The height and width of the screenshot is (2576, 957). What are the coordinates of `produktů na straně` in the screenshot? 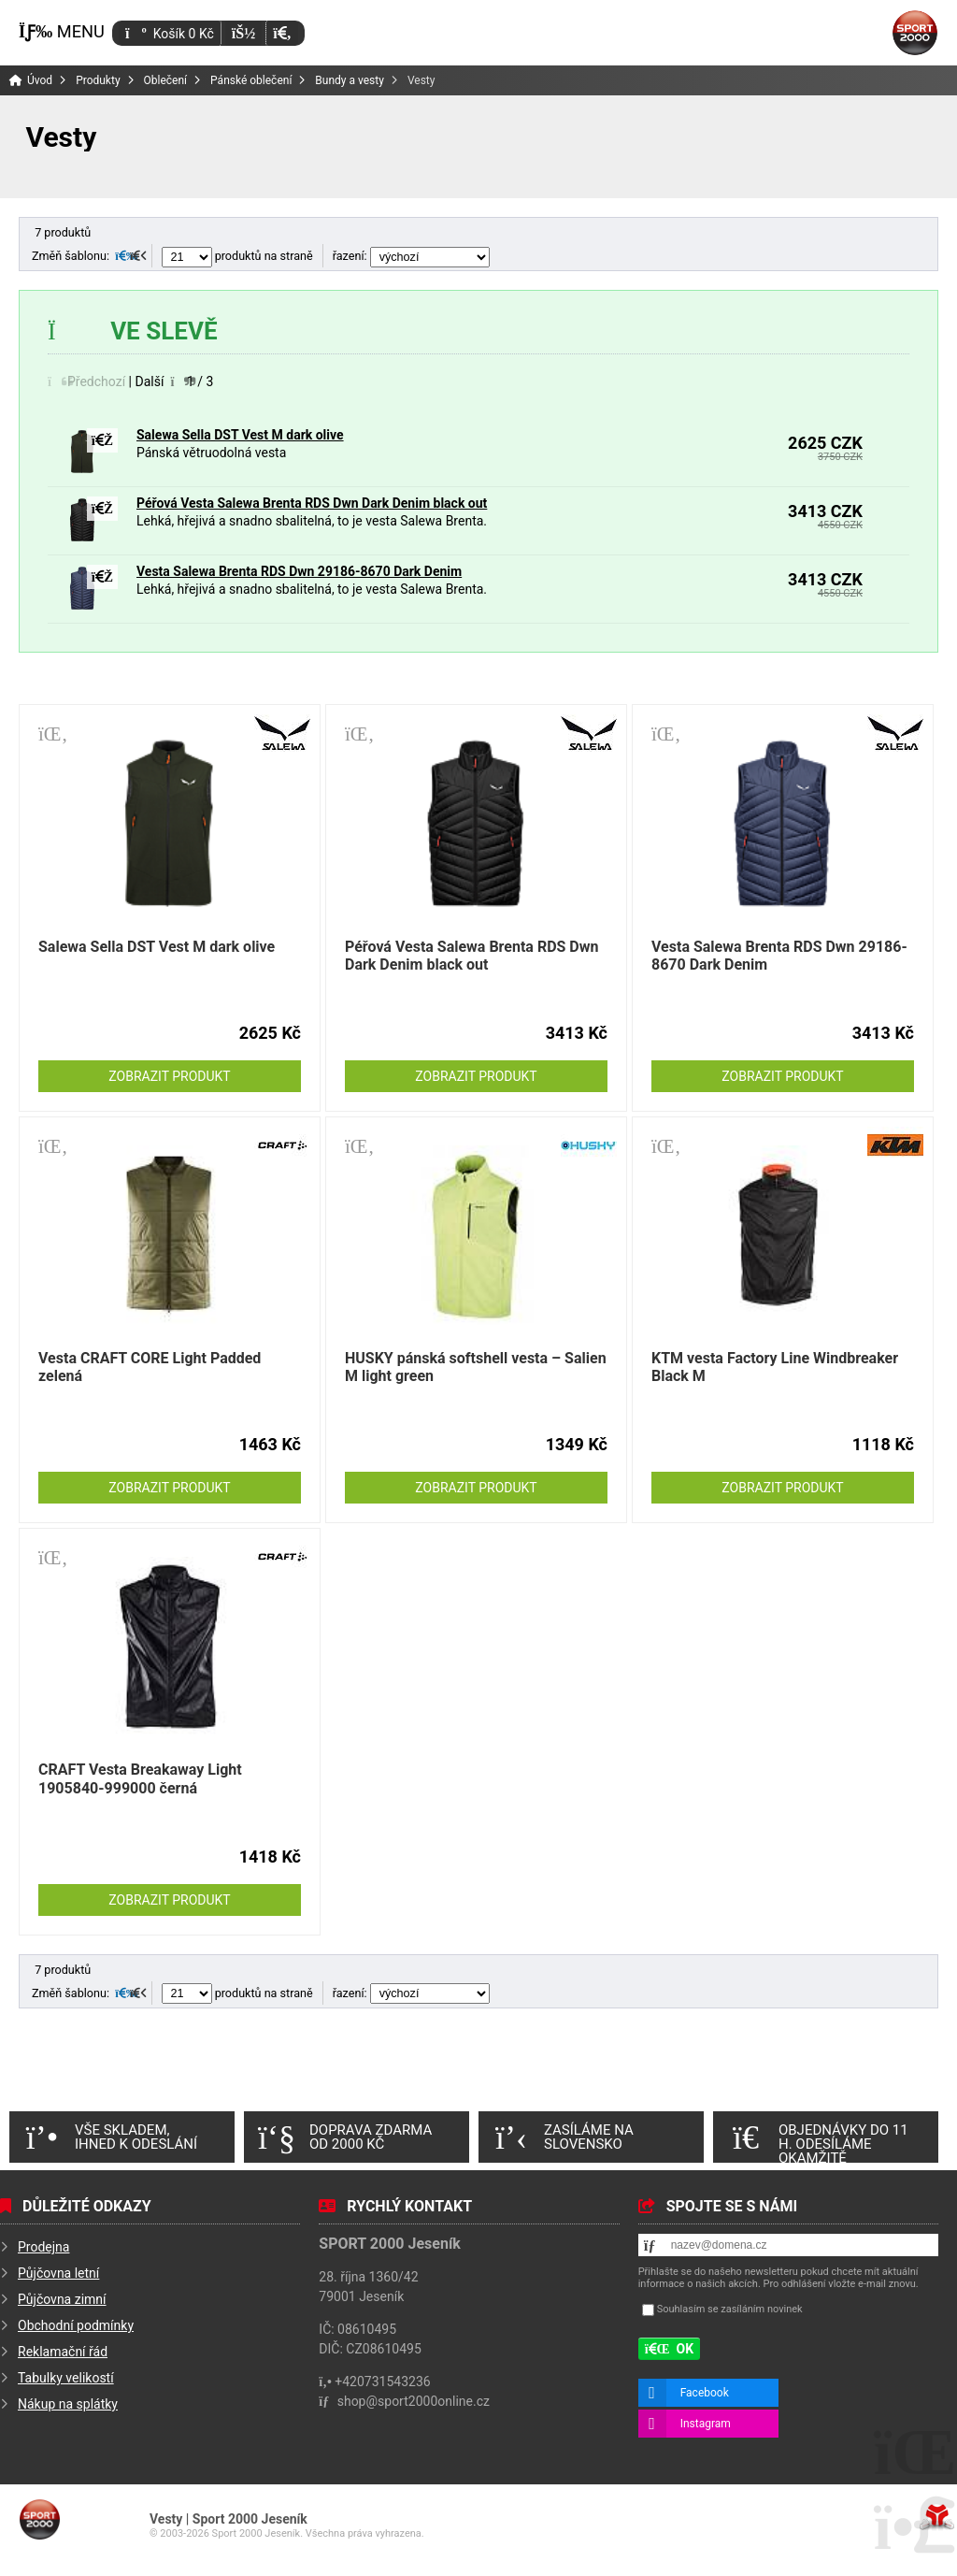 It's located at (237, 256).